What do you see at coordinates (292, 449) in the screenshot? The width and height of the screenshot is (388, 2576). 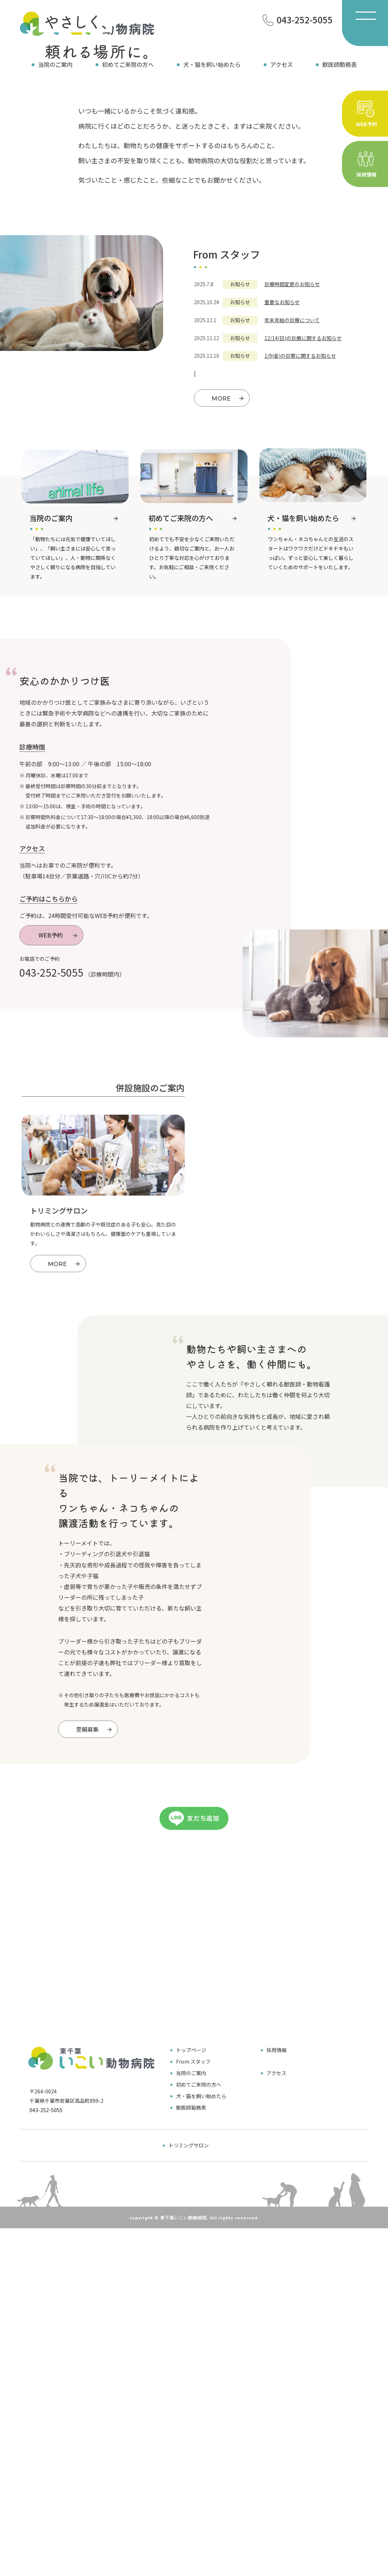 I see `診療時間変更のお知らせ` at bounding box center [292, 449].